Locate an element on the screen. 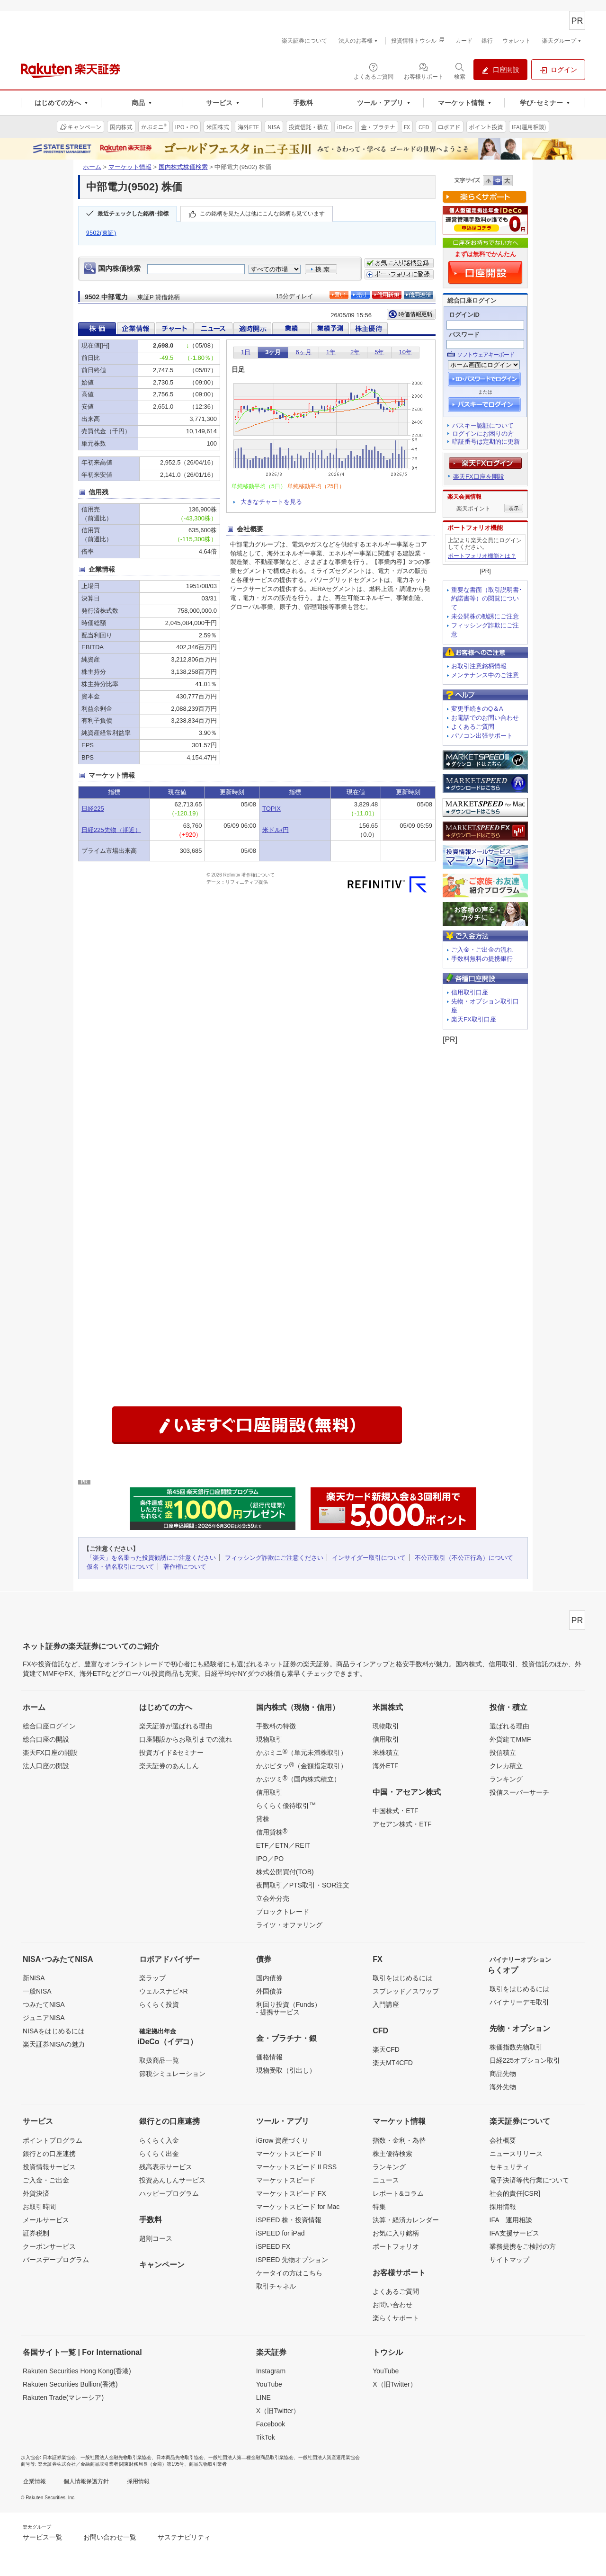  [検索パネルを開く] is located at coordinates (460, 70).